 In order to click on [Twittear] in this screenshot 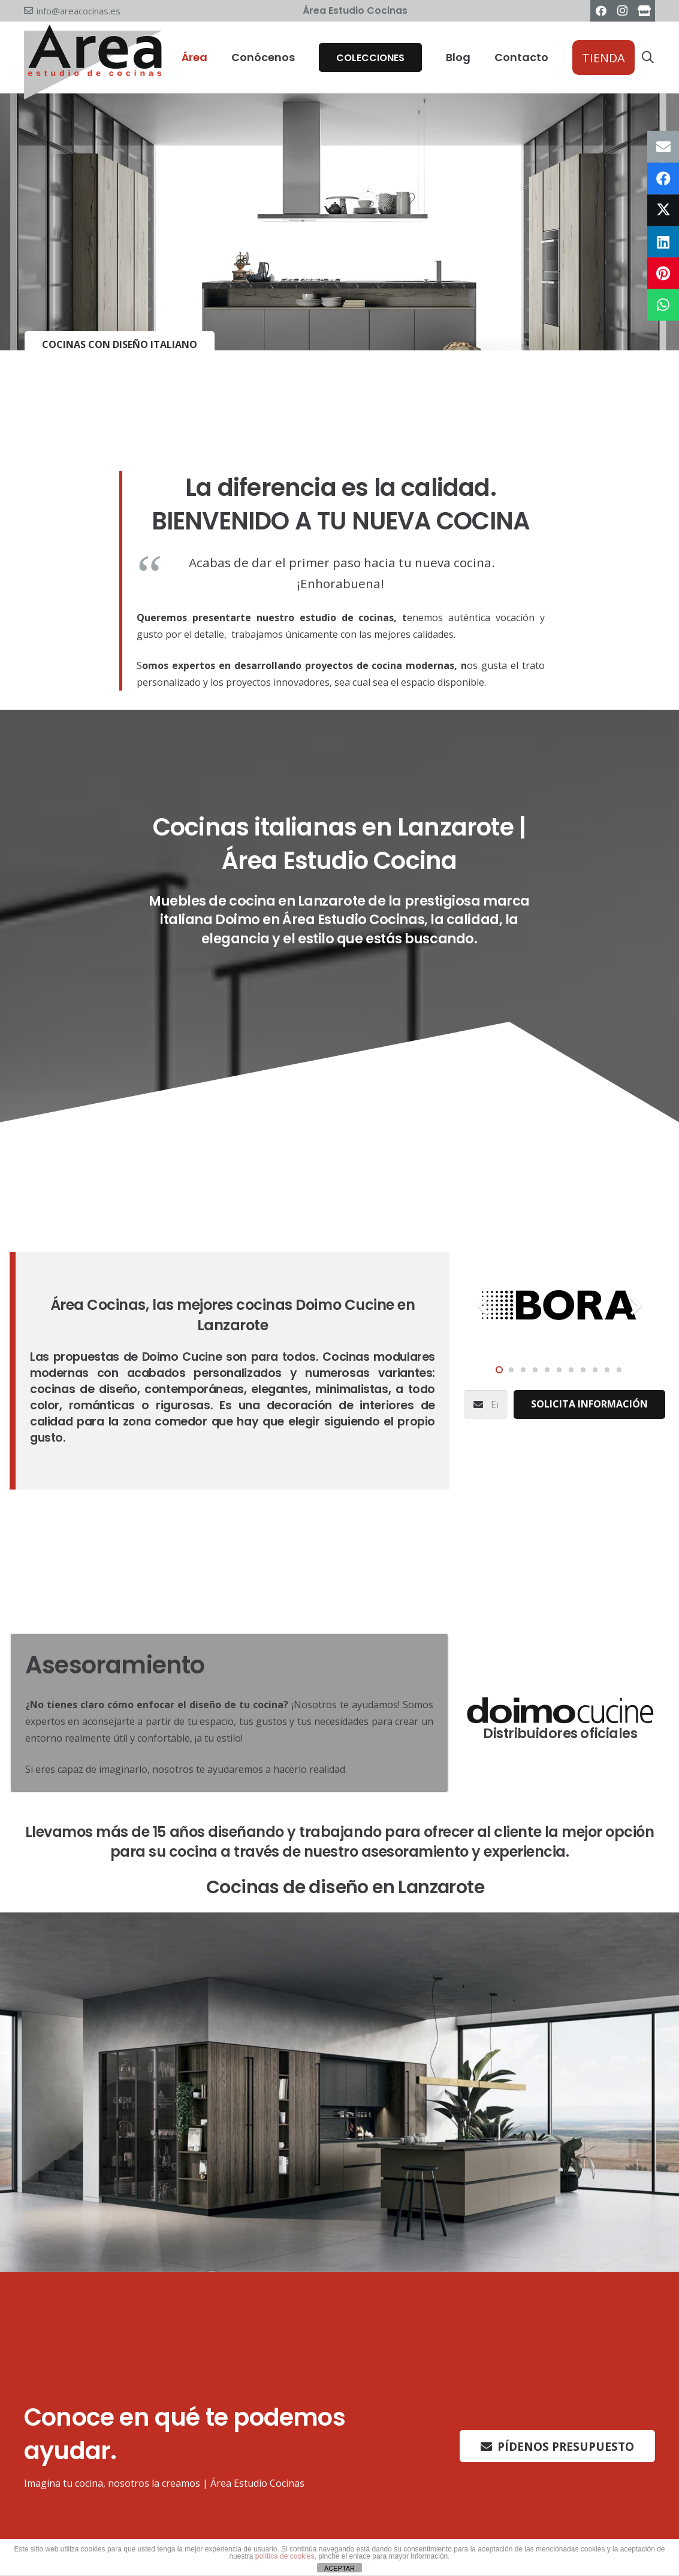, I will do `click(663, 210)`.